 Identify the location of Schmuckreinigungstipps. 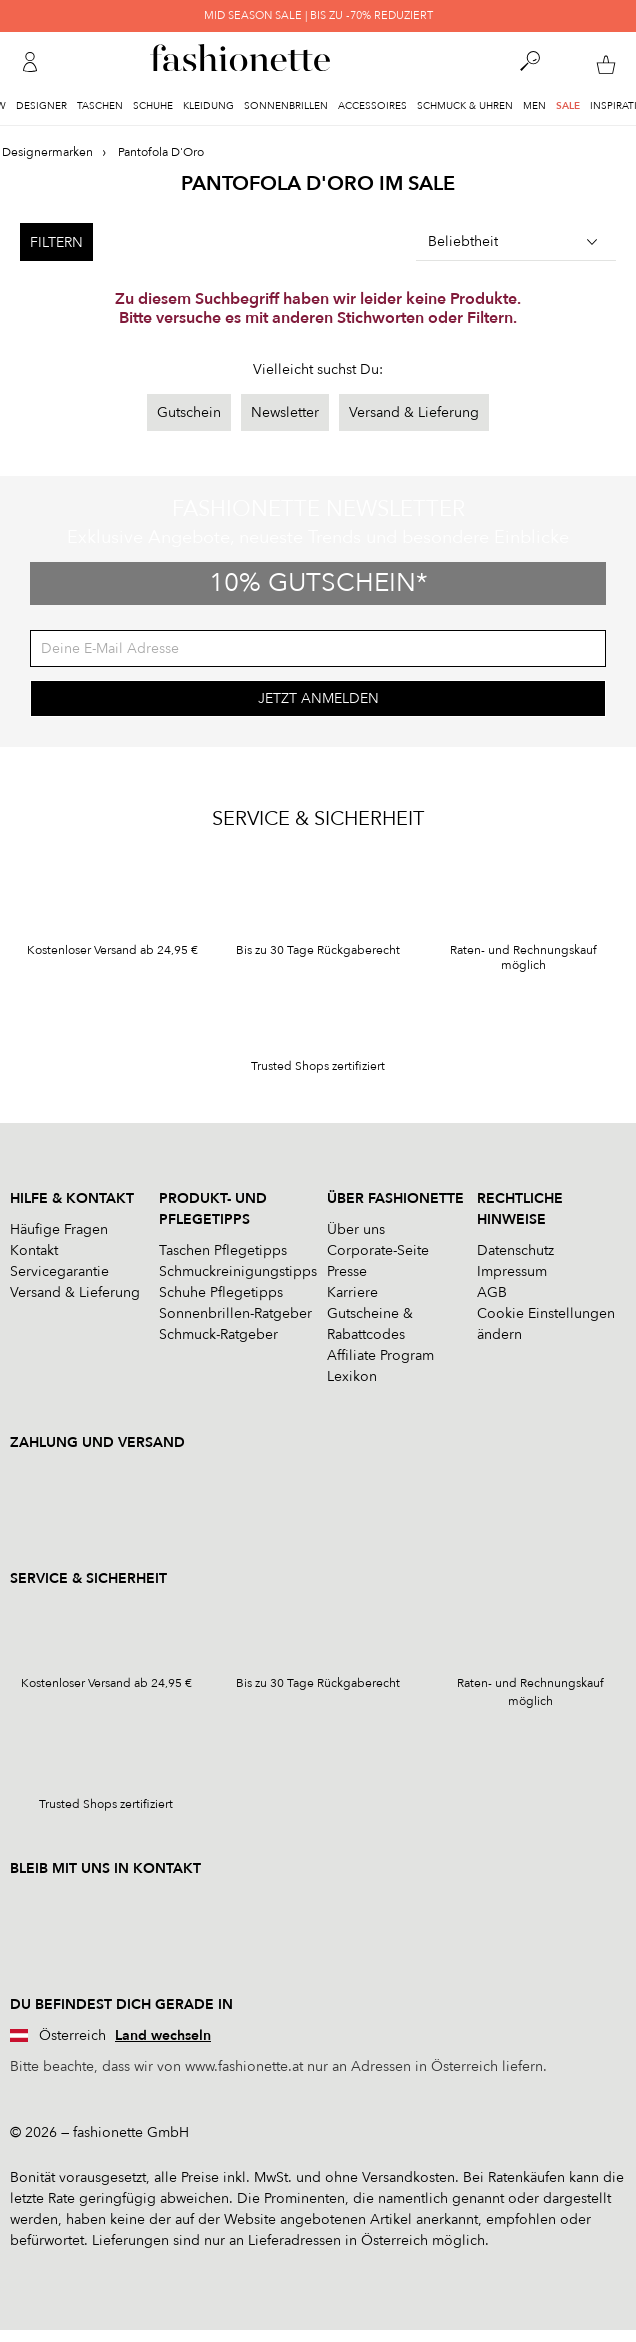
(238, 1271).